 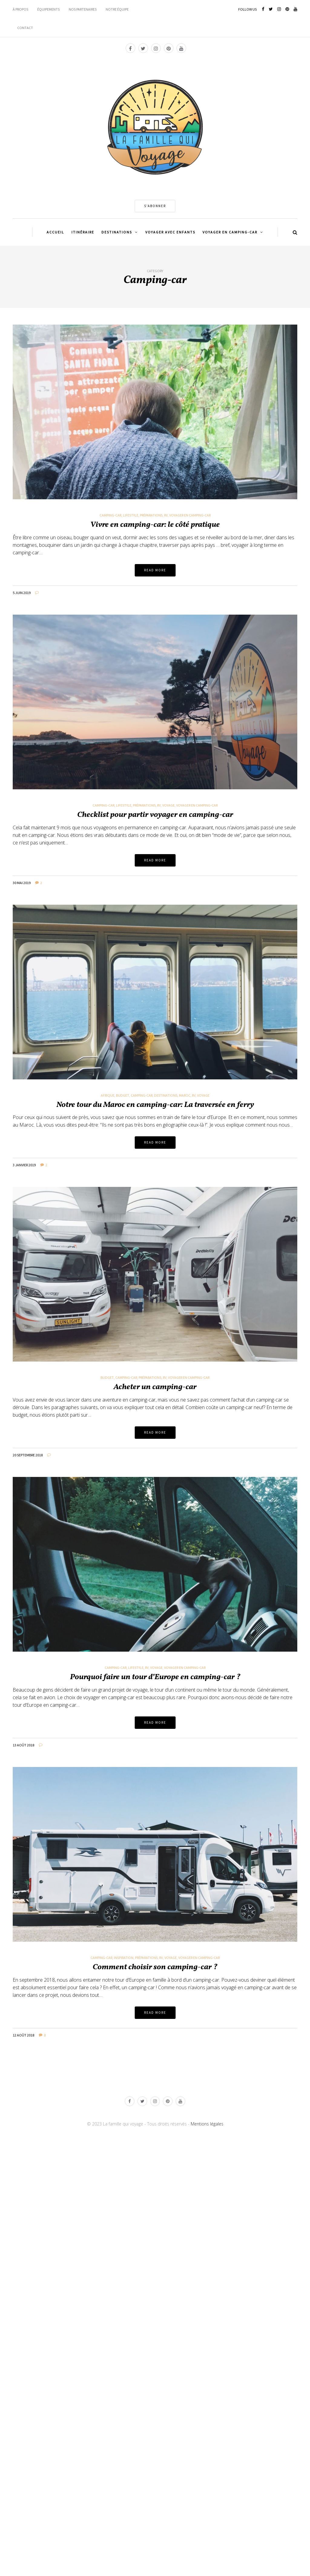 What do you see at coordinates (110, 515) in the screenshot?
I see `Camping-car` at bounding box center [110, 515].